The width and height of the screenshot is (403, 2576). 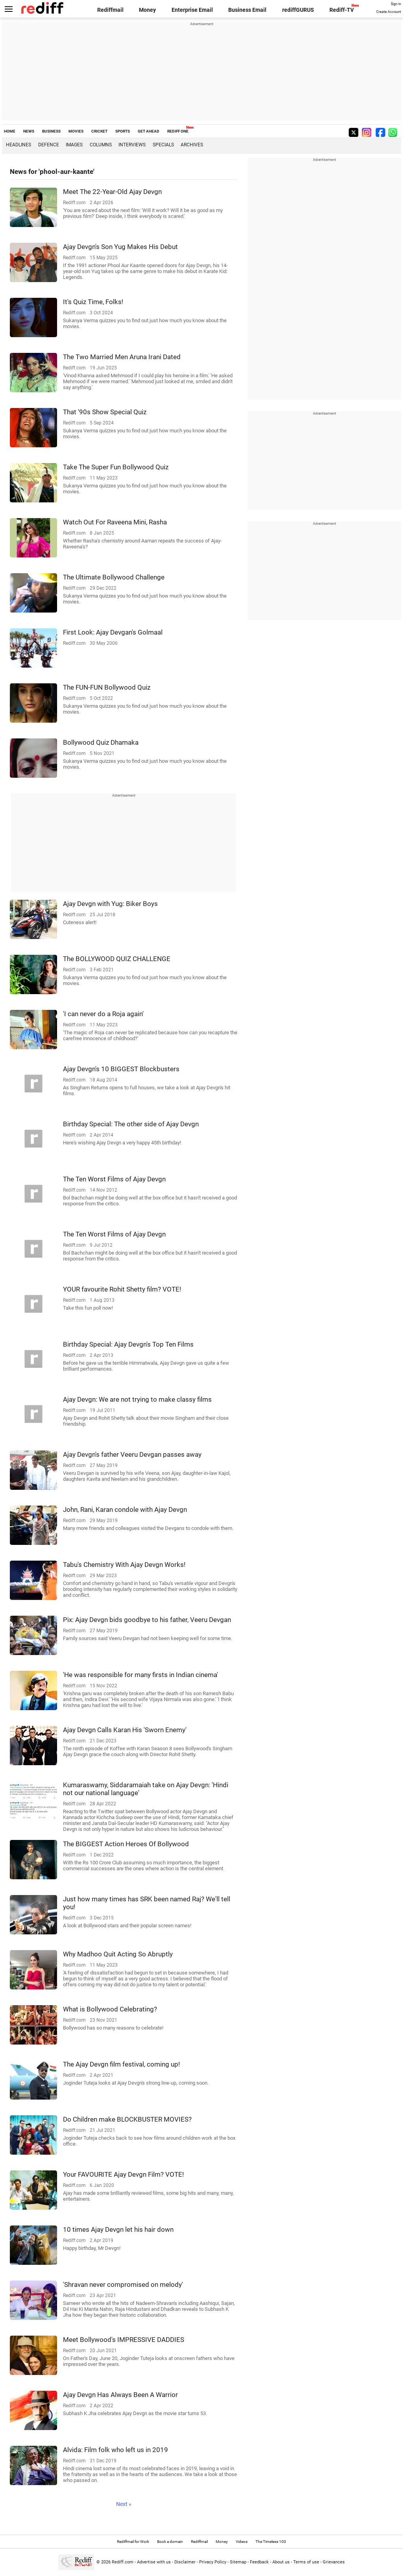 I want to click on Birthday Special: Ajay Devgn's Top Ten Films, so click(x=128, y=1344).